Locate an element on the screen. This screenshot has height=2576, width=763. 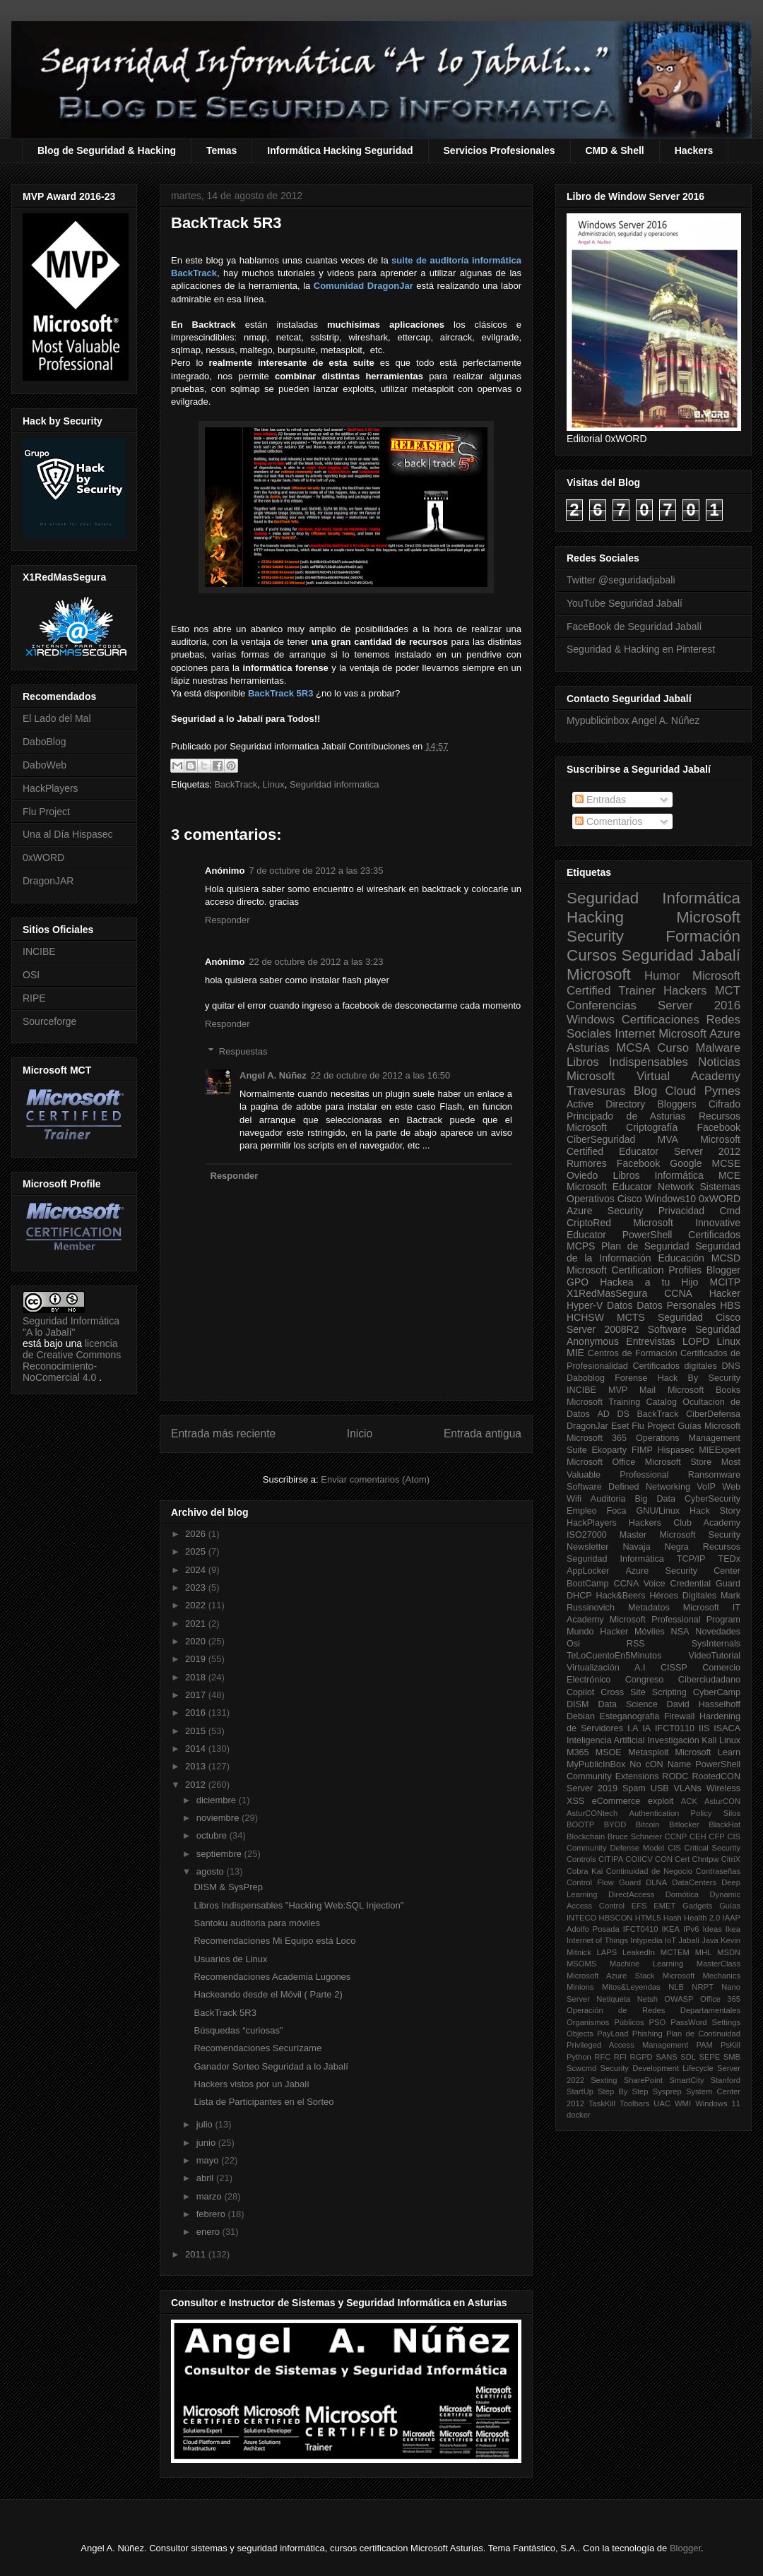
Master is located at coordinates (633, 1535).